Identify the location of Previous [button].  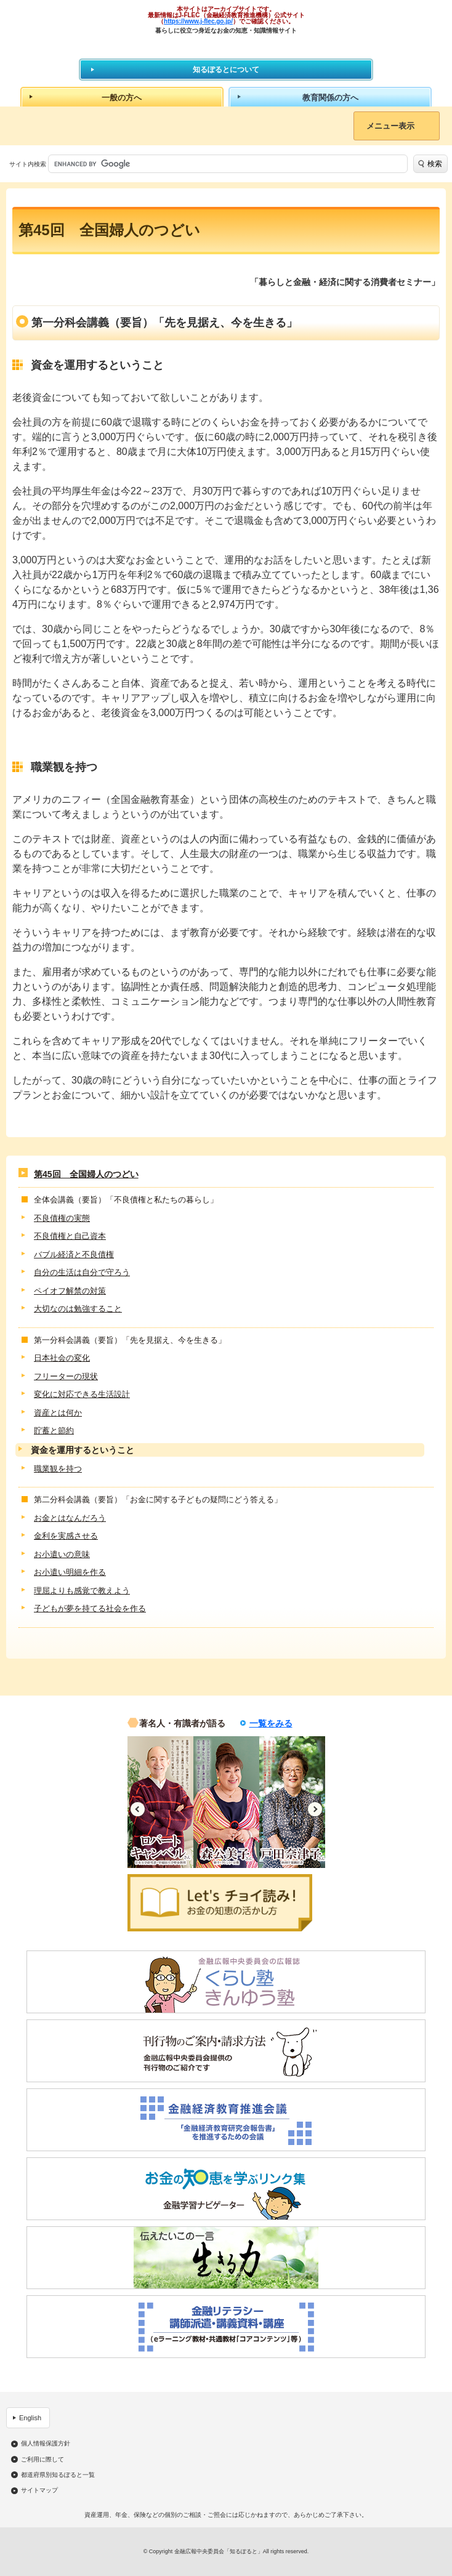
(138, 1809).